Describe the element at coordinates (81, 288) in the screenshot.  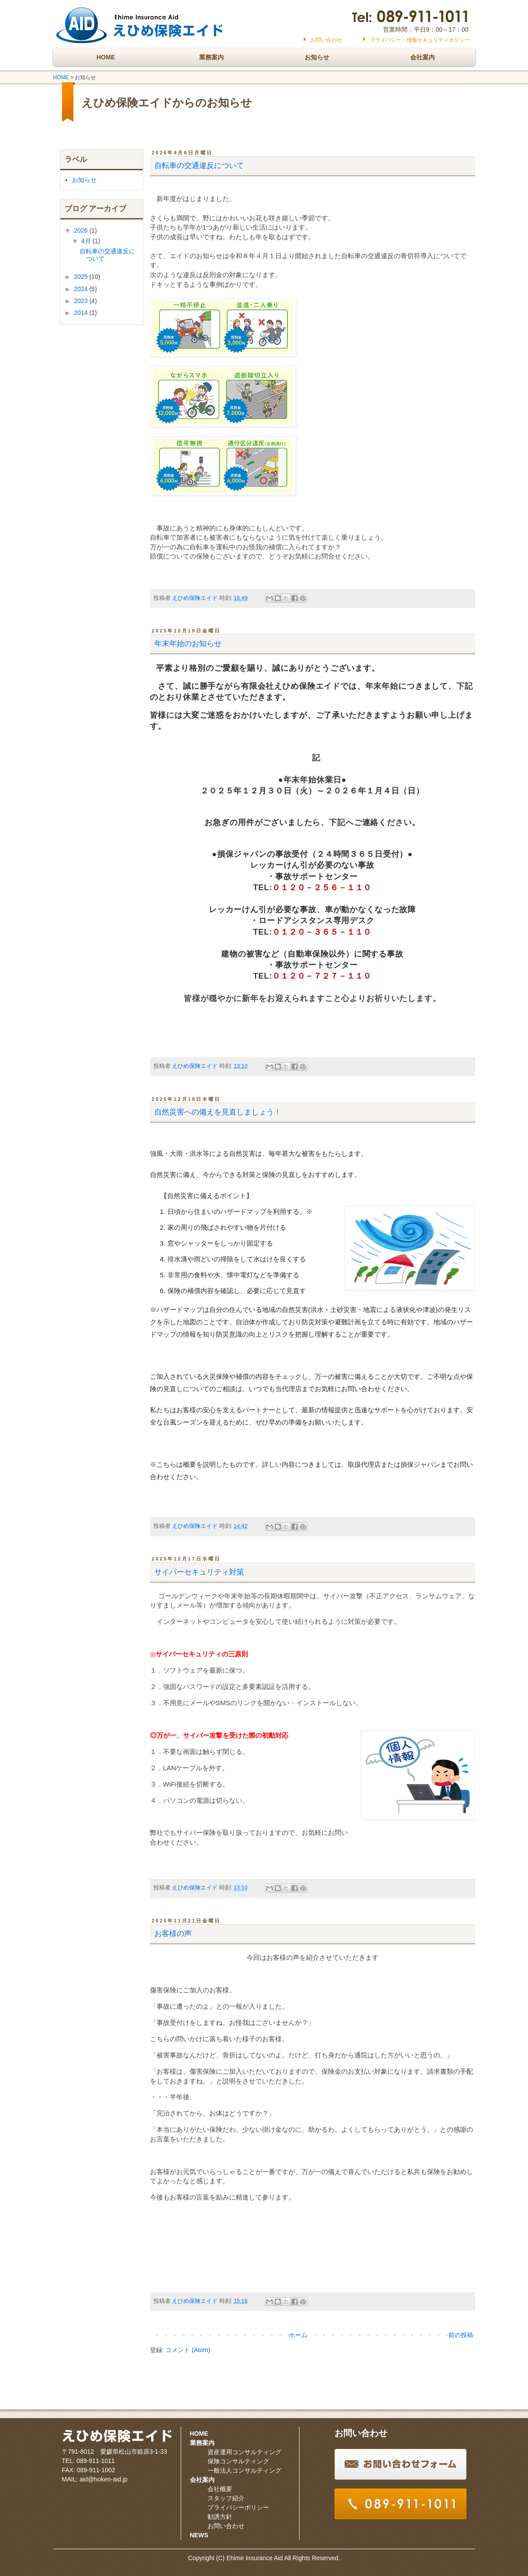
I see `2024` at that location.